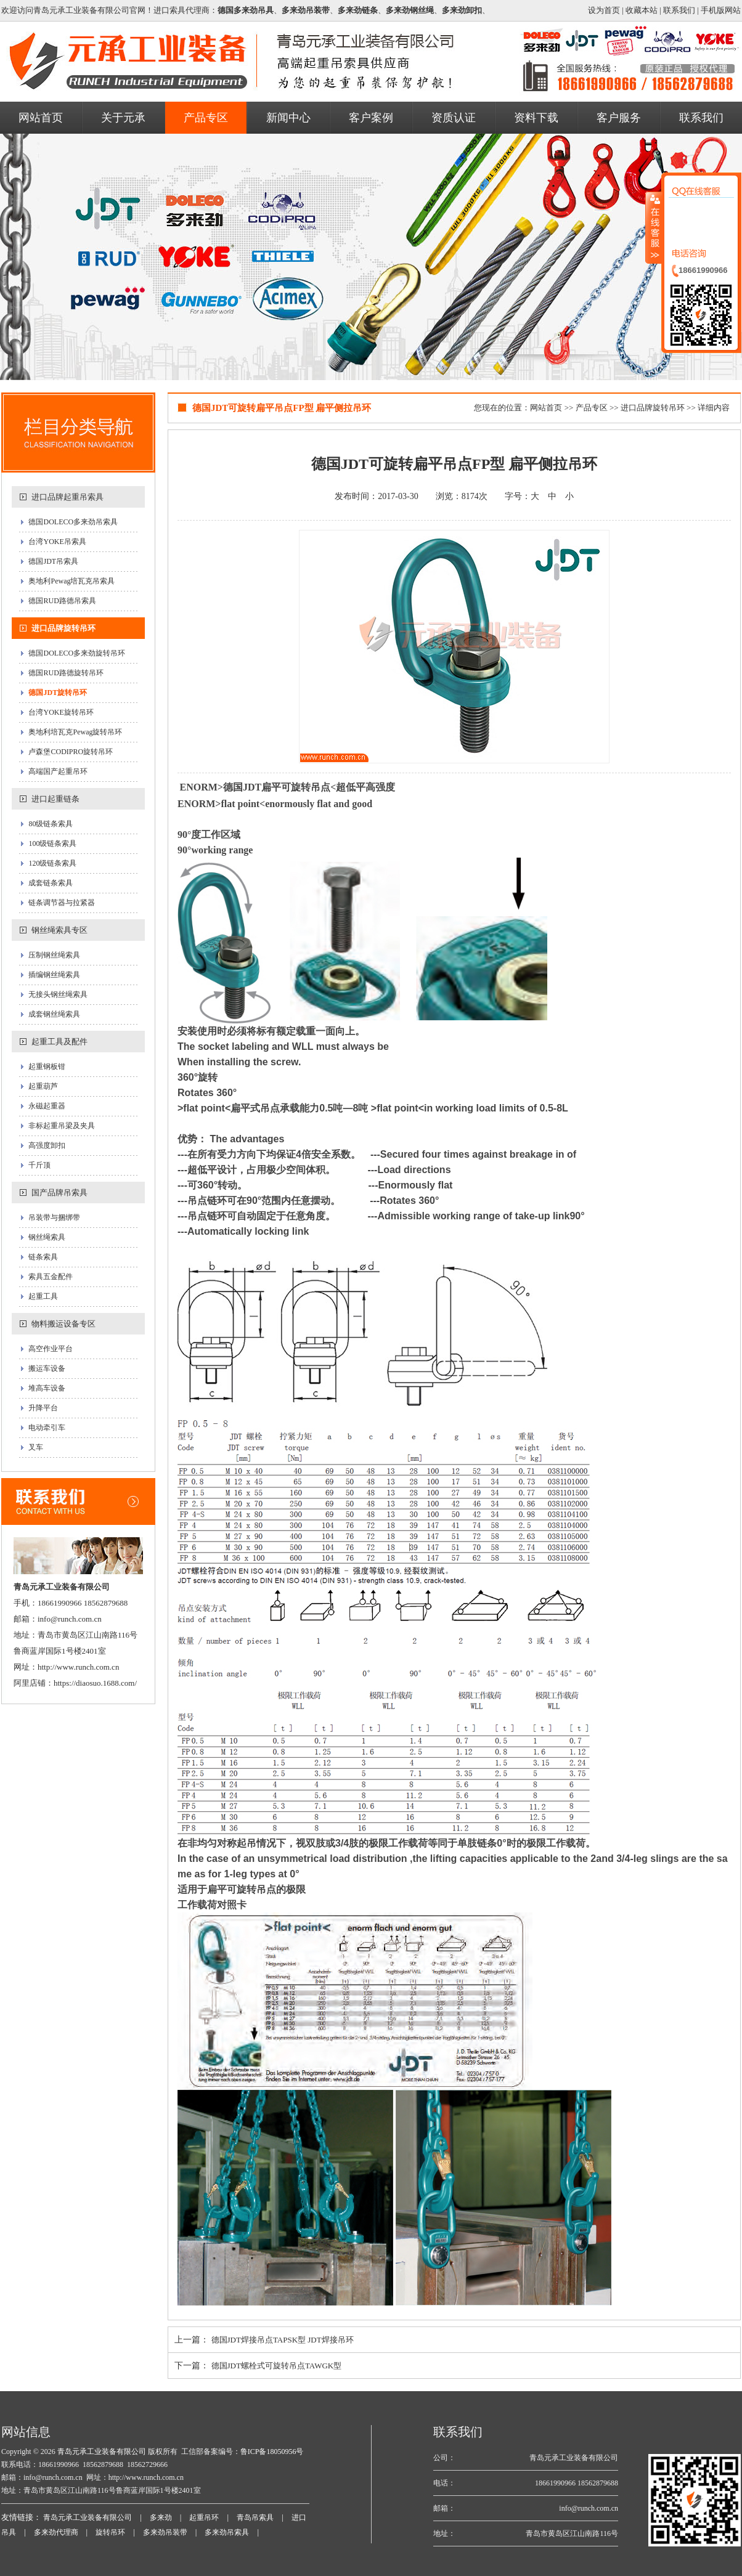  I want to click on 钢丝绳索具, so click(46, 1237).